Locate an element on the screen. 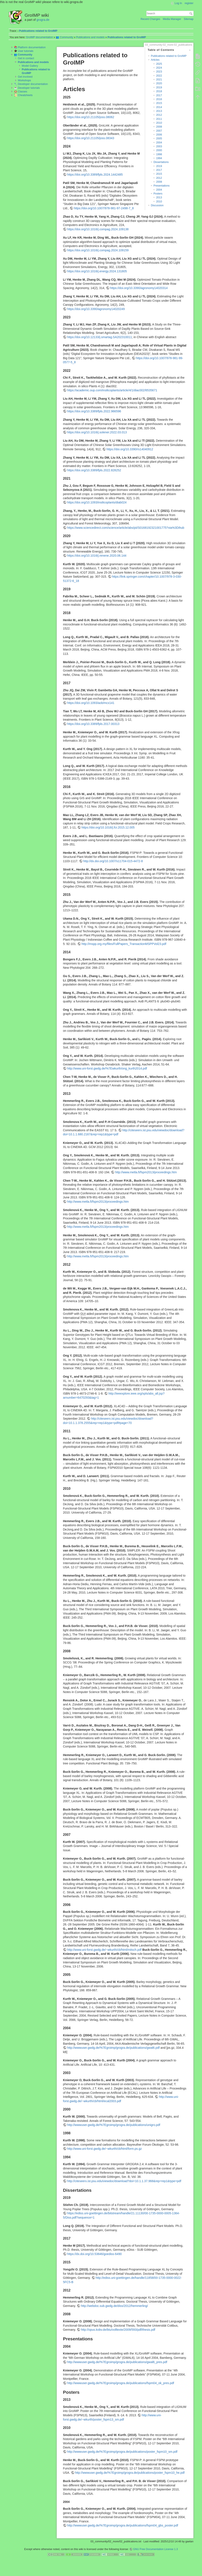 This screenshot has width=202, height=2576. 1994 is located at coordinates (159, 158).